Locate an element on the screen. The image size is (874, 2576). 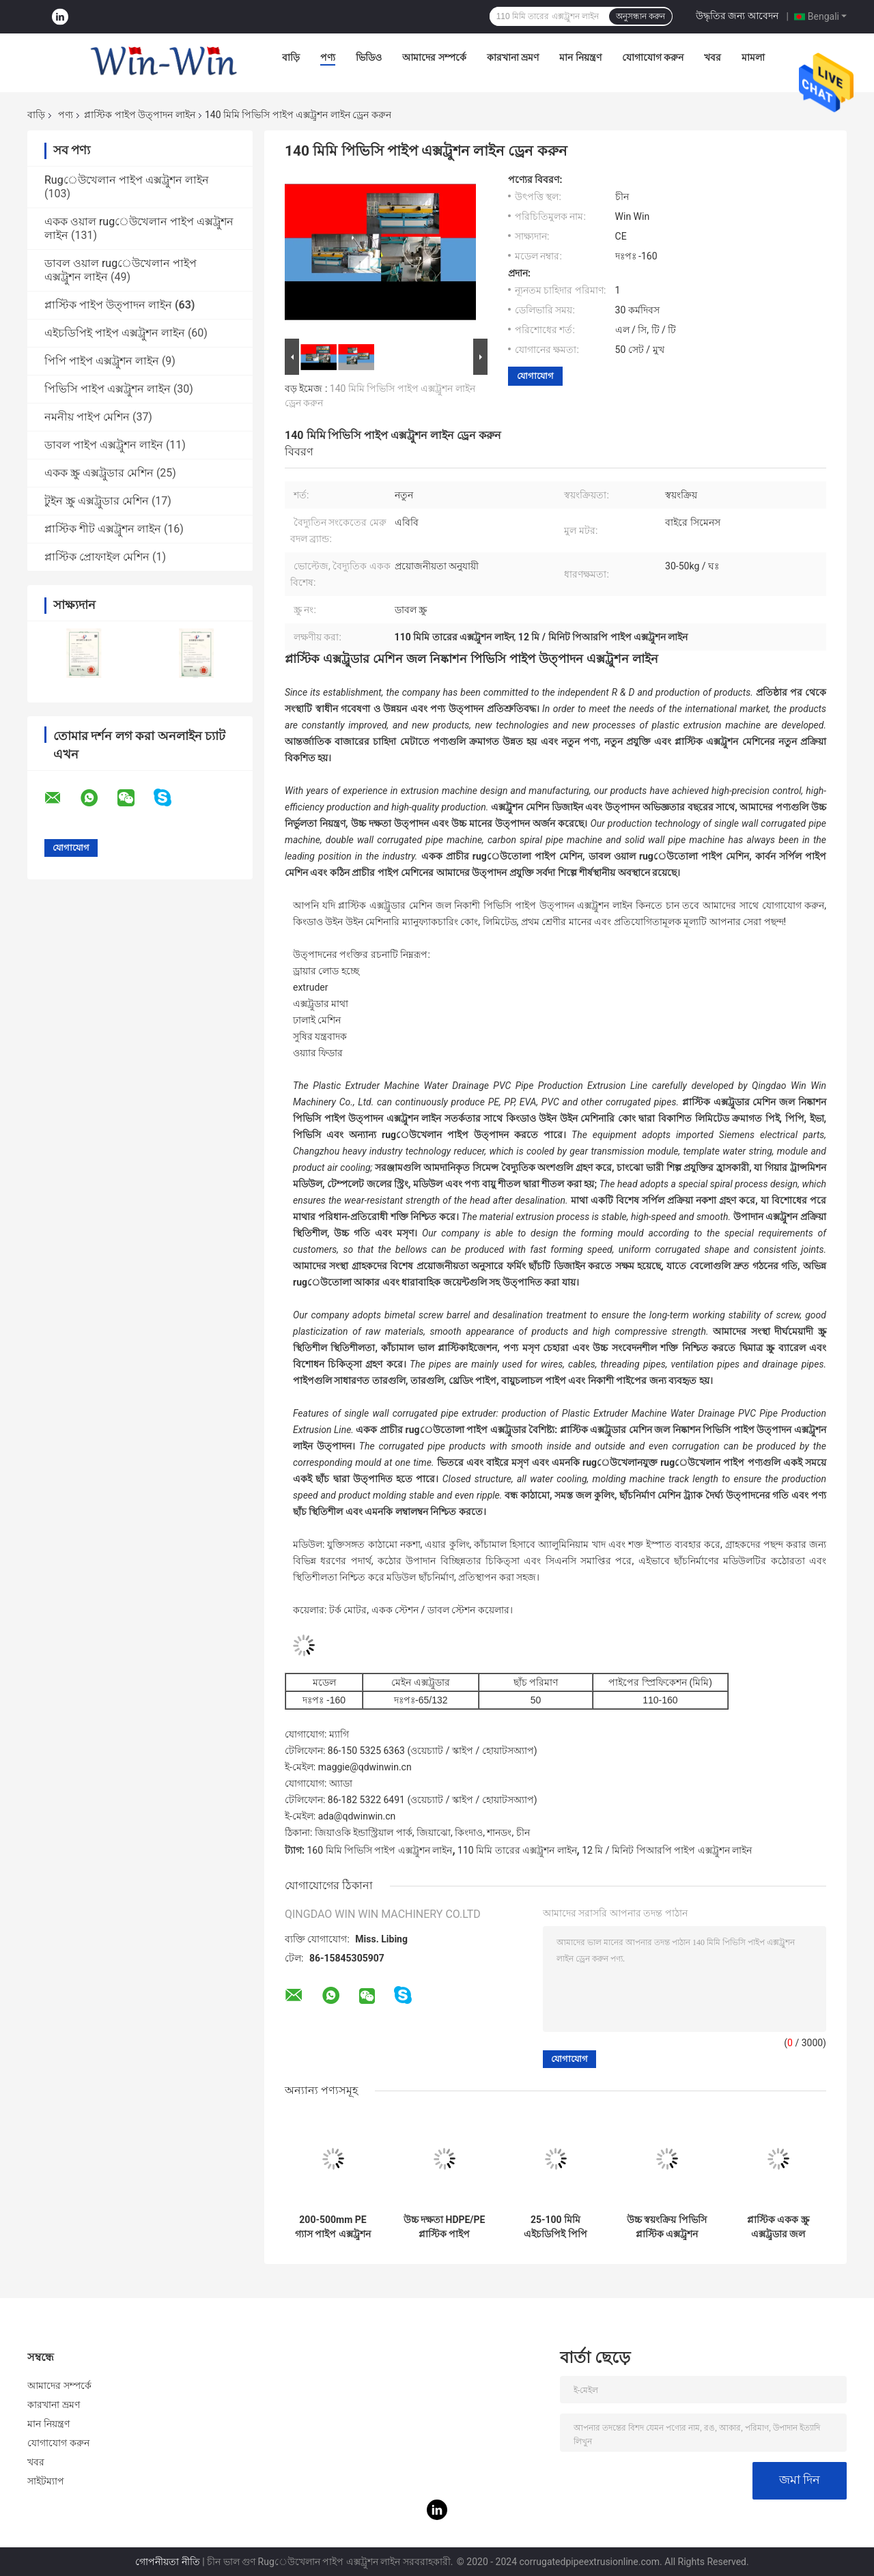
কারখানা ভ্রমণ is located at coordinates (513, 57).